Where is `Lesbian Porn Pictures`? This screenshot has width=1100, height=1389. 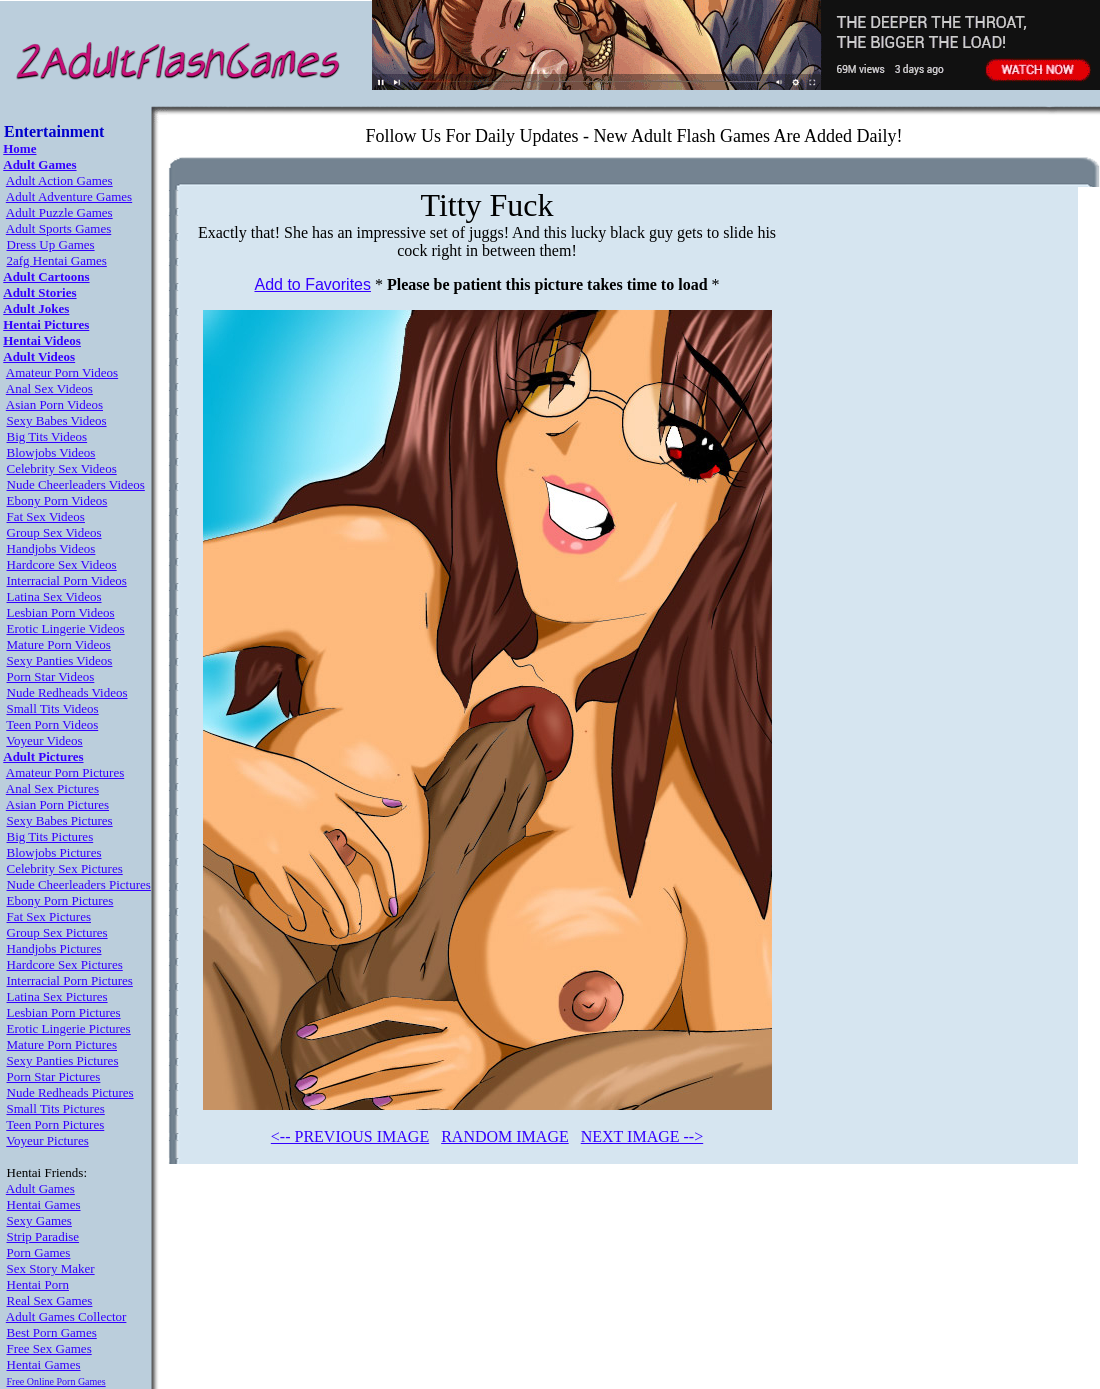
Lesbian Porn Pictures is located at coordinates (64, 1012).